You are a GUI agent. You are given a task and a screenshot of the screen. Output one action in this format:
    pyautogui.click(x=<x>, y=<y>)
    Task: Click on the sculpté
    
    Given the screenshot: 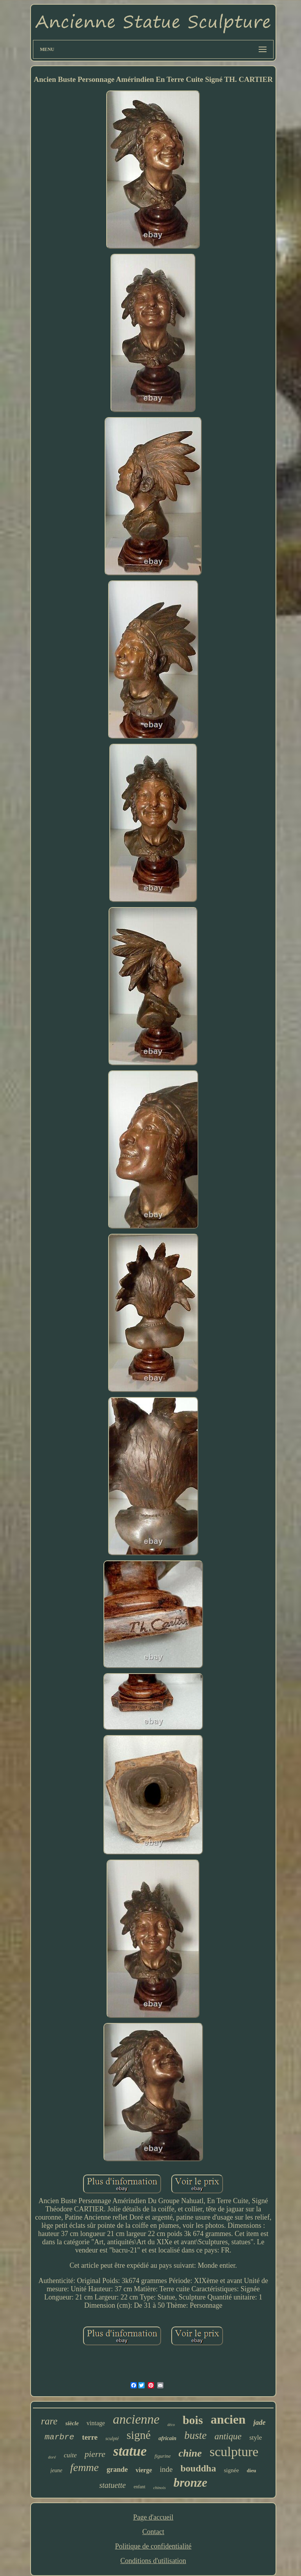 What is the action you would take?
    pyautogui.click(x=112, y=2438)
    